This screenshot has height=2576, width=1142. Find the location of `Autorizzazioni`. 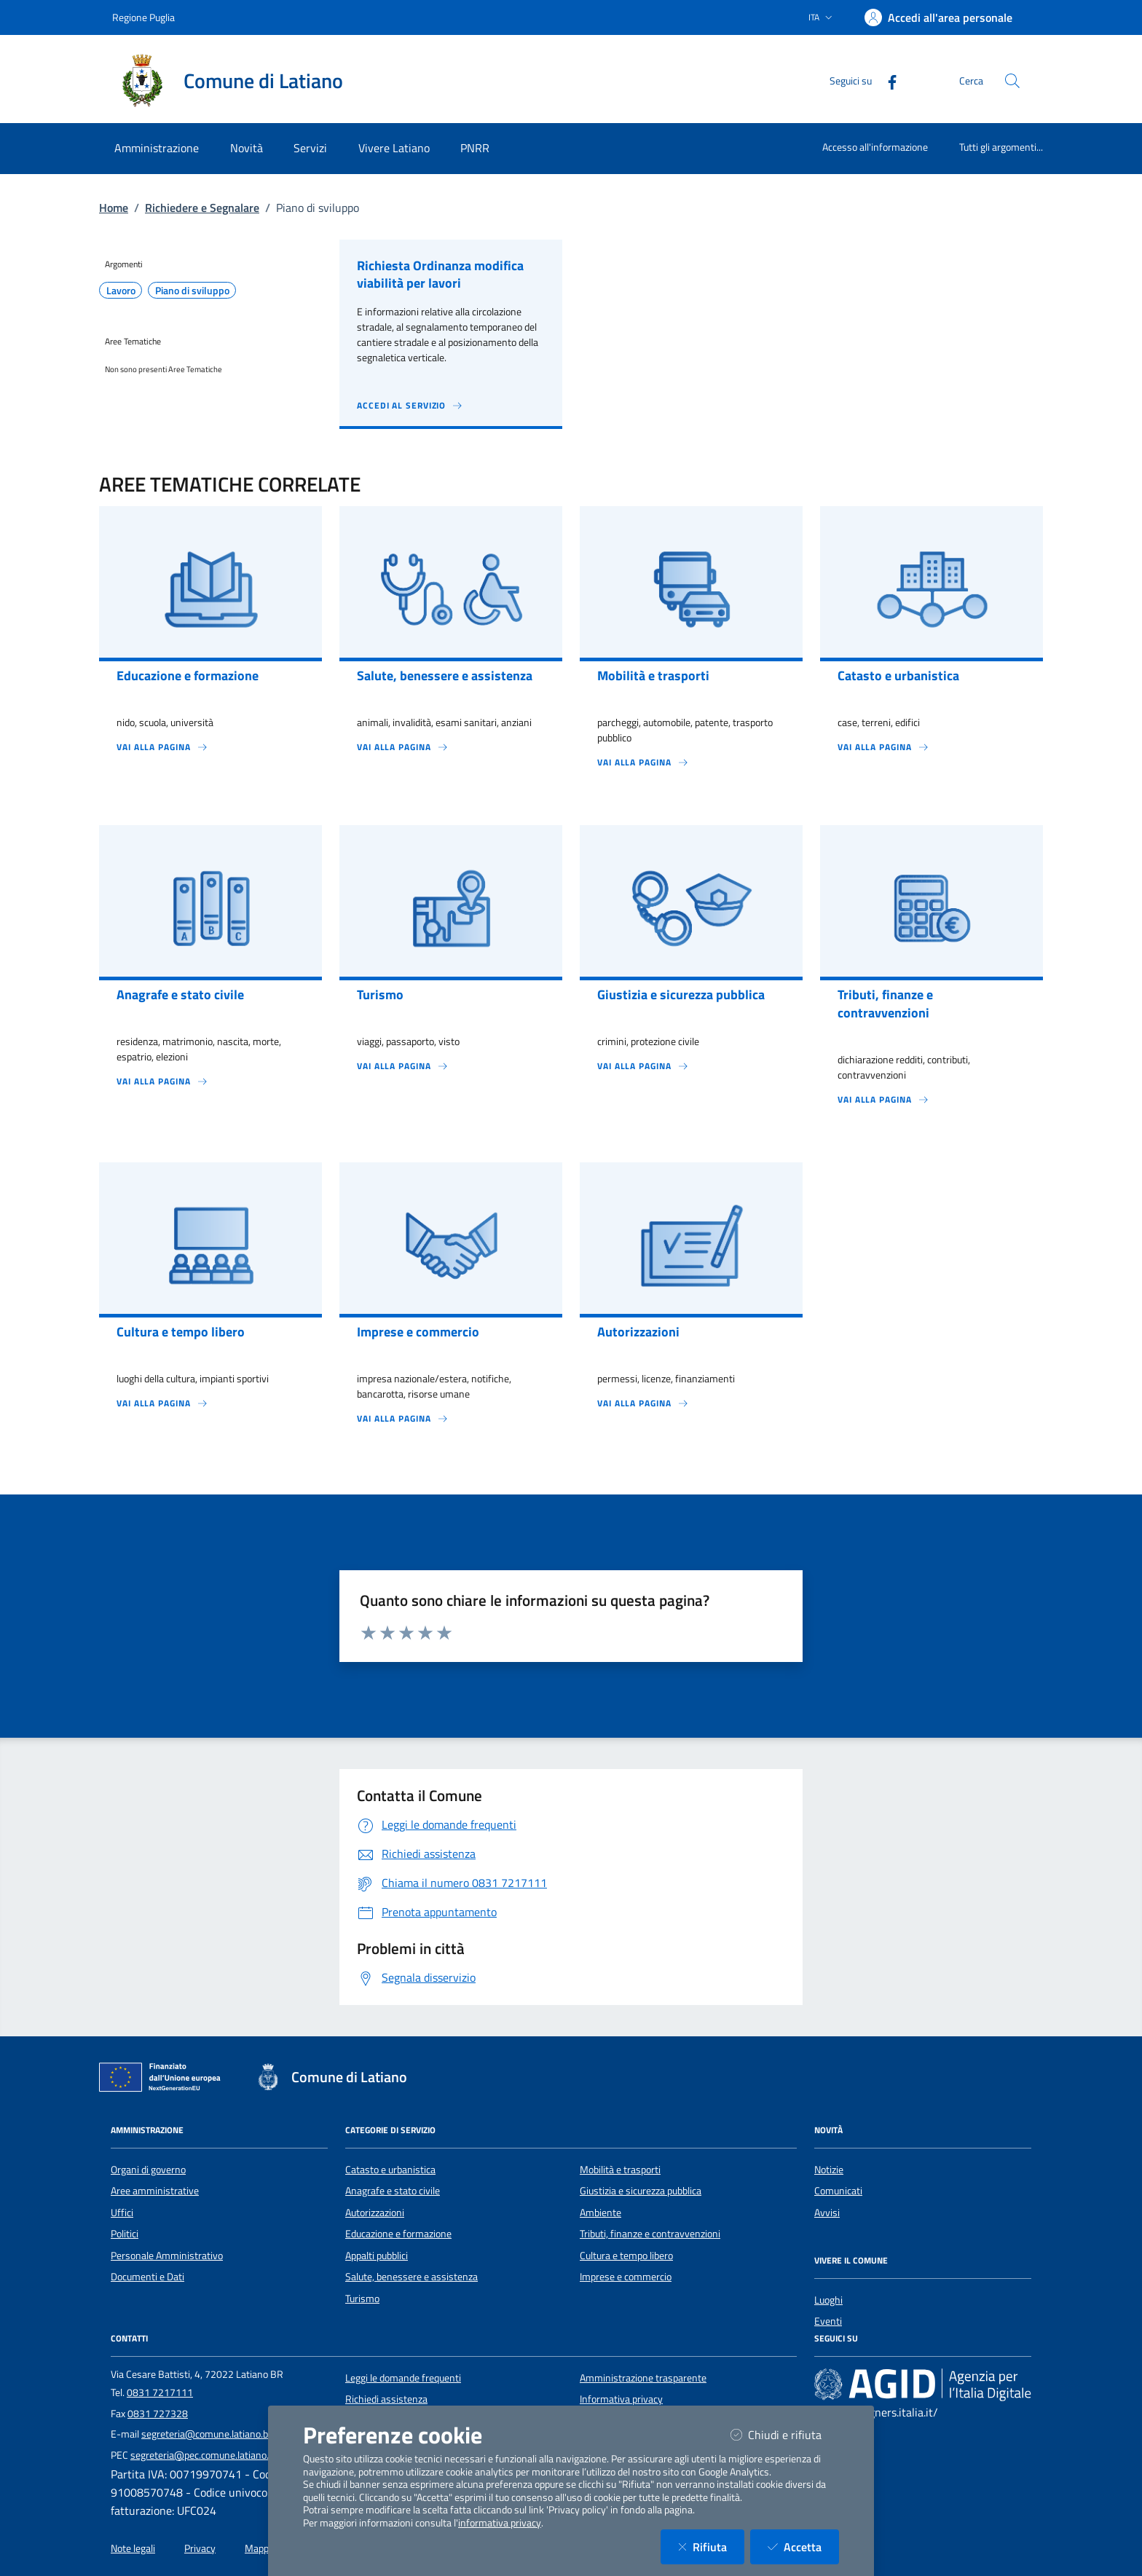

Autorizzazioni is located at coordinates (374, 2213).